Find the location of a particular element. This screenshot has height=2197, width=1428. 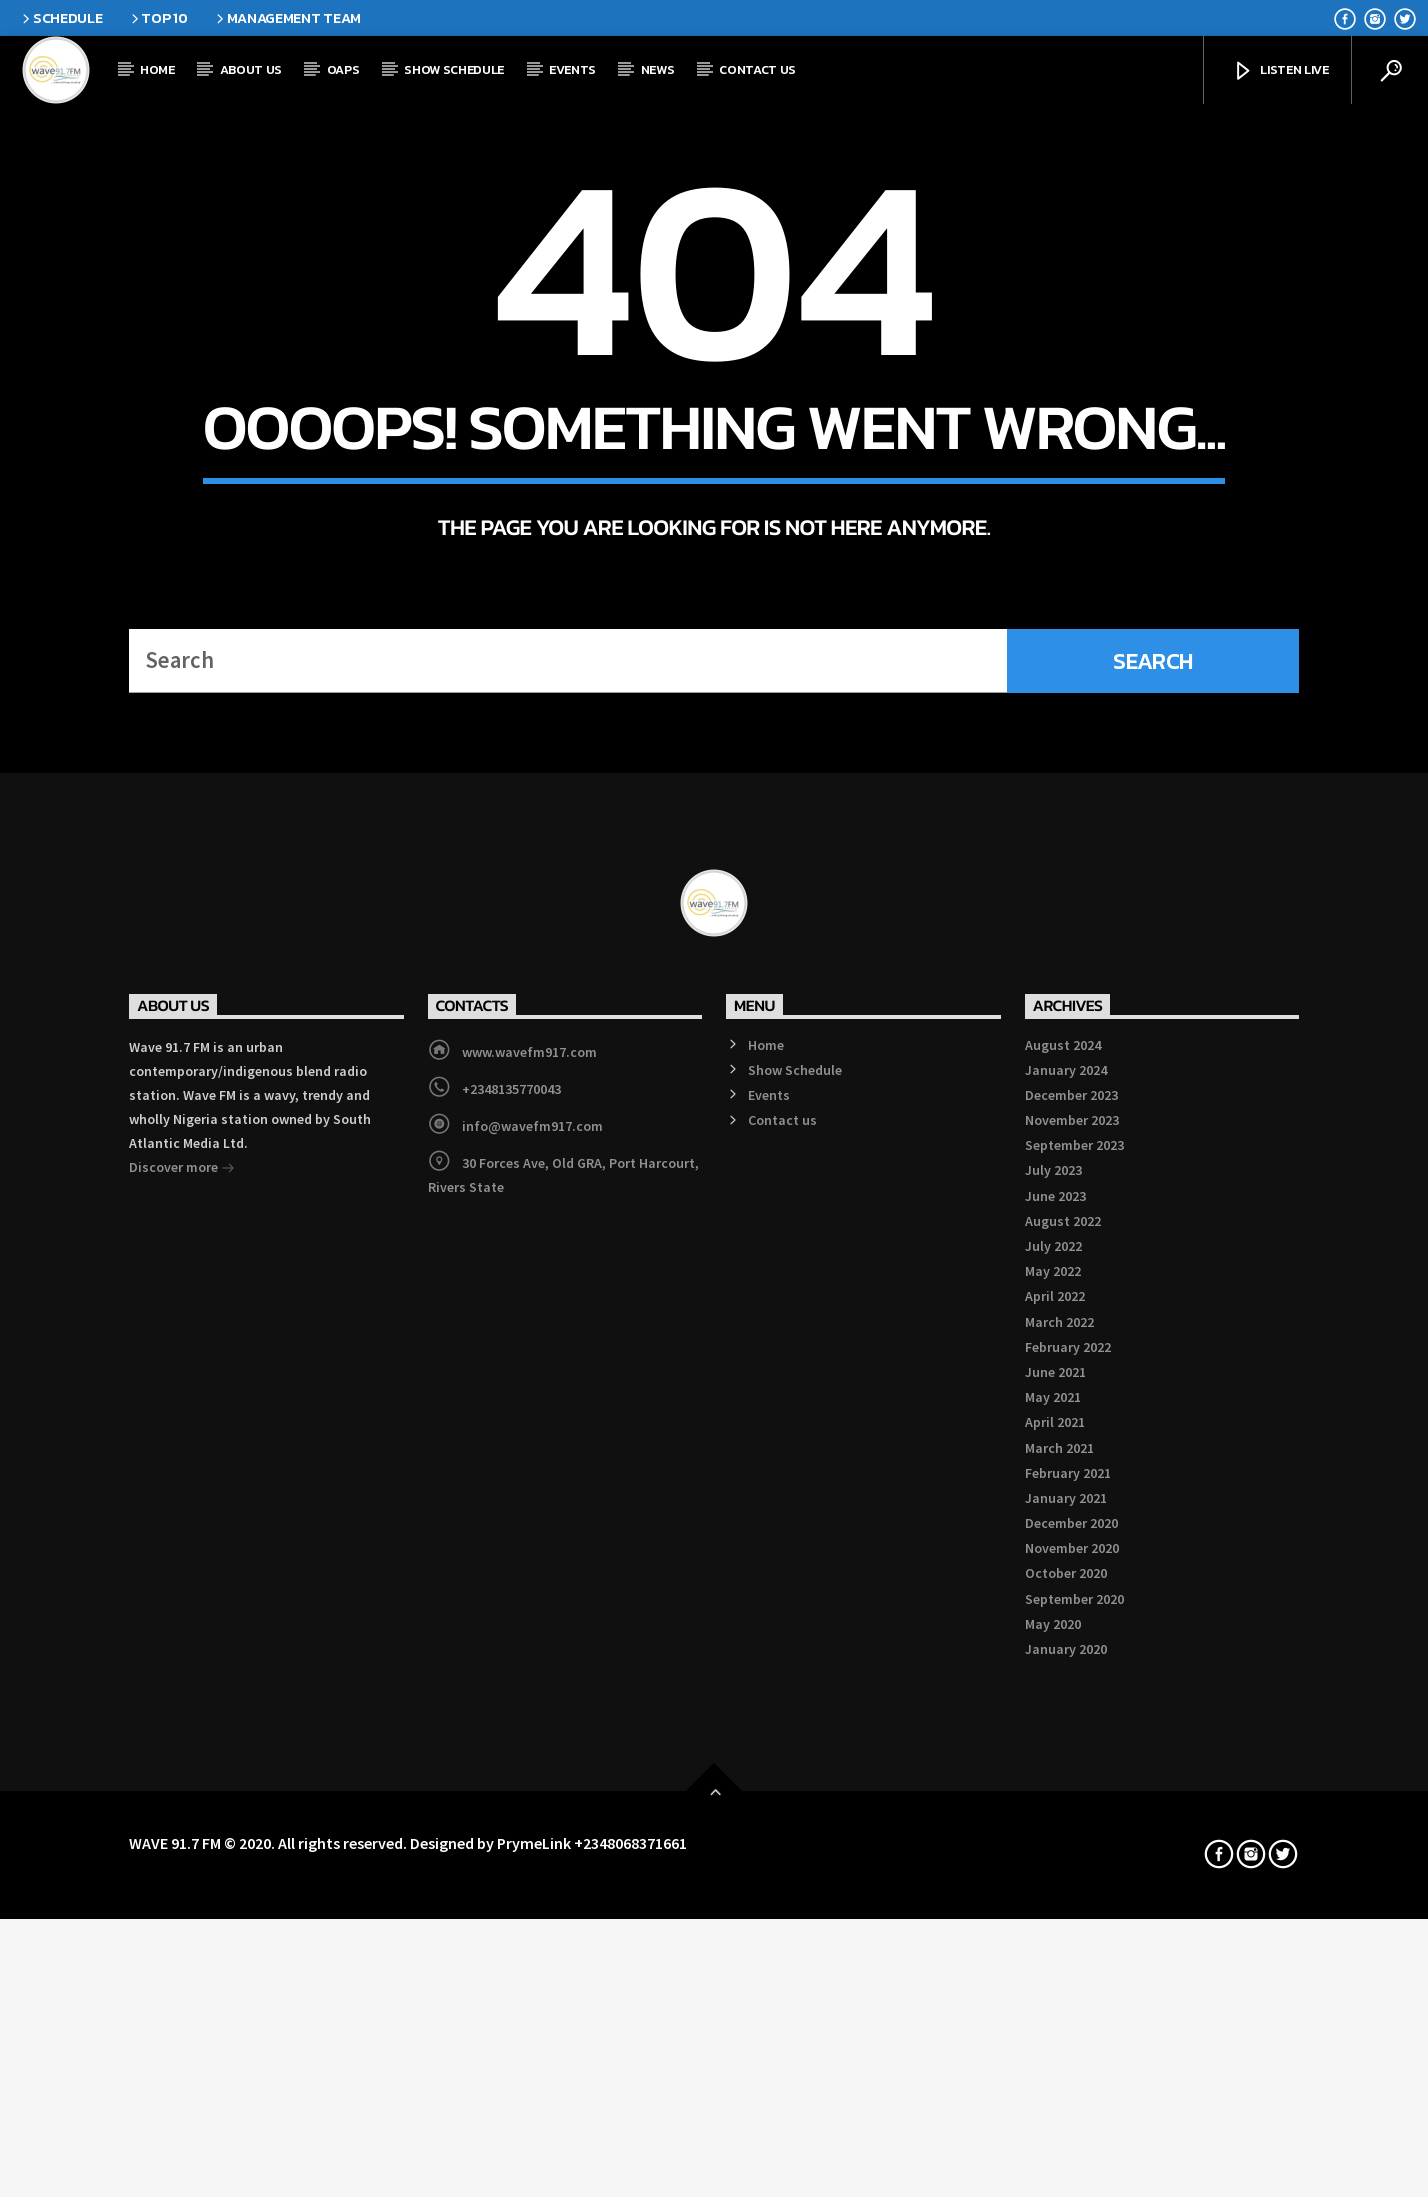

Discover more is located at coordinates (182, 1708).